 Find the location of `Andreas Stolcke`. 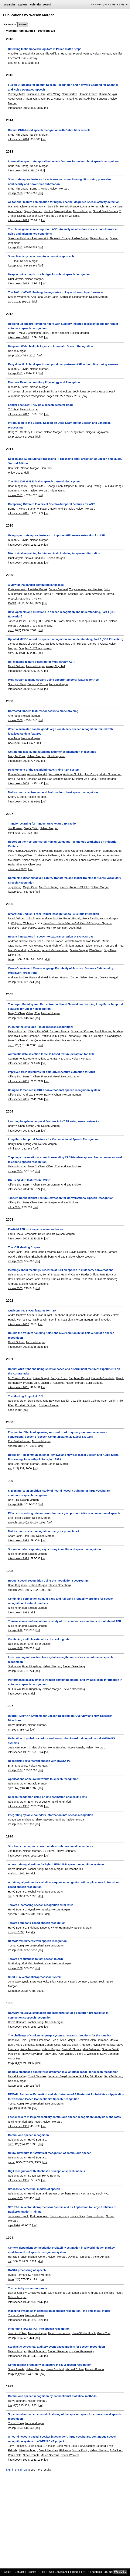

Andreas Stolcke is located at coordinates (73, 774).